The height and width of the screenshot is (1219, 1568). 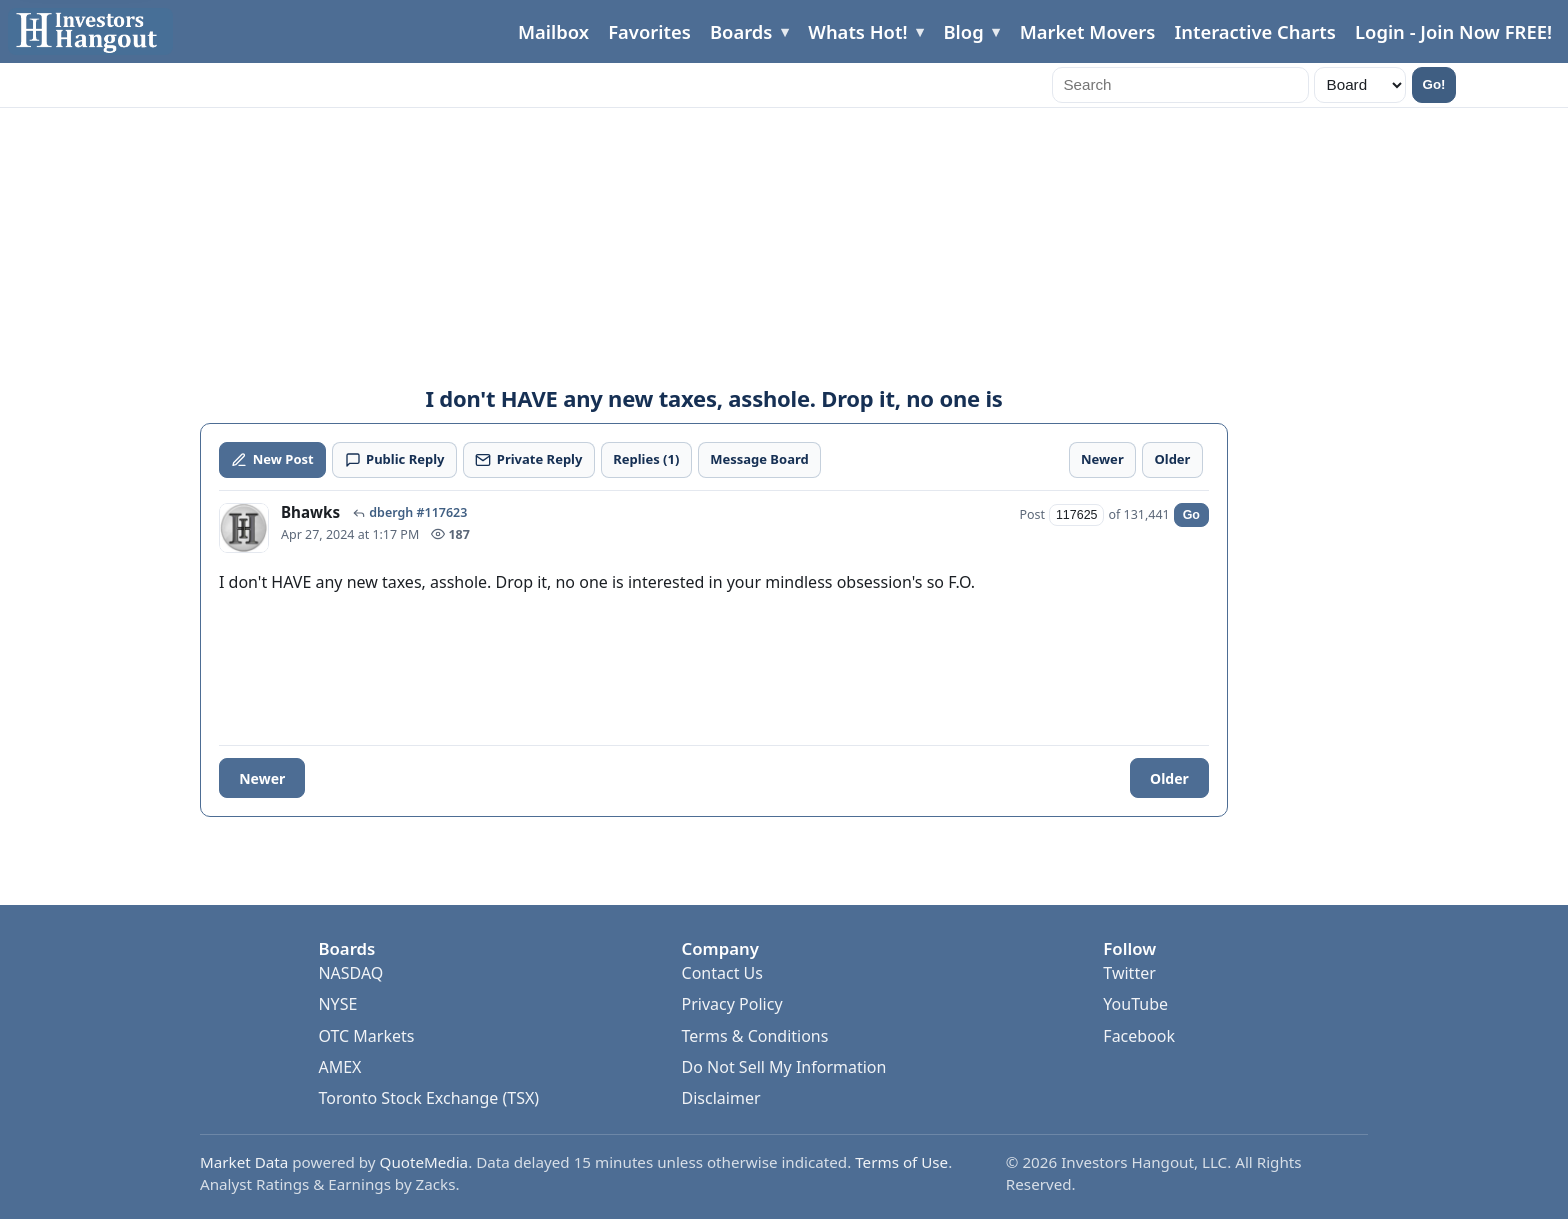 What do you see at coordinates (732, 1004) in the screenshot?
I see `Privacy Policy` at bounding box center [732, 1004].